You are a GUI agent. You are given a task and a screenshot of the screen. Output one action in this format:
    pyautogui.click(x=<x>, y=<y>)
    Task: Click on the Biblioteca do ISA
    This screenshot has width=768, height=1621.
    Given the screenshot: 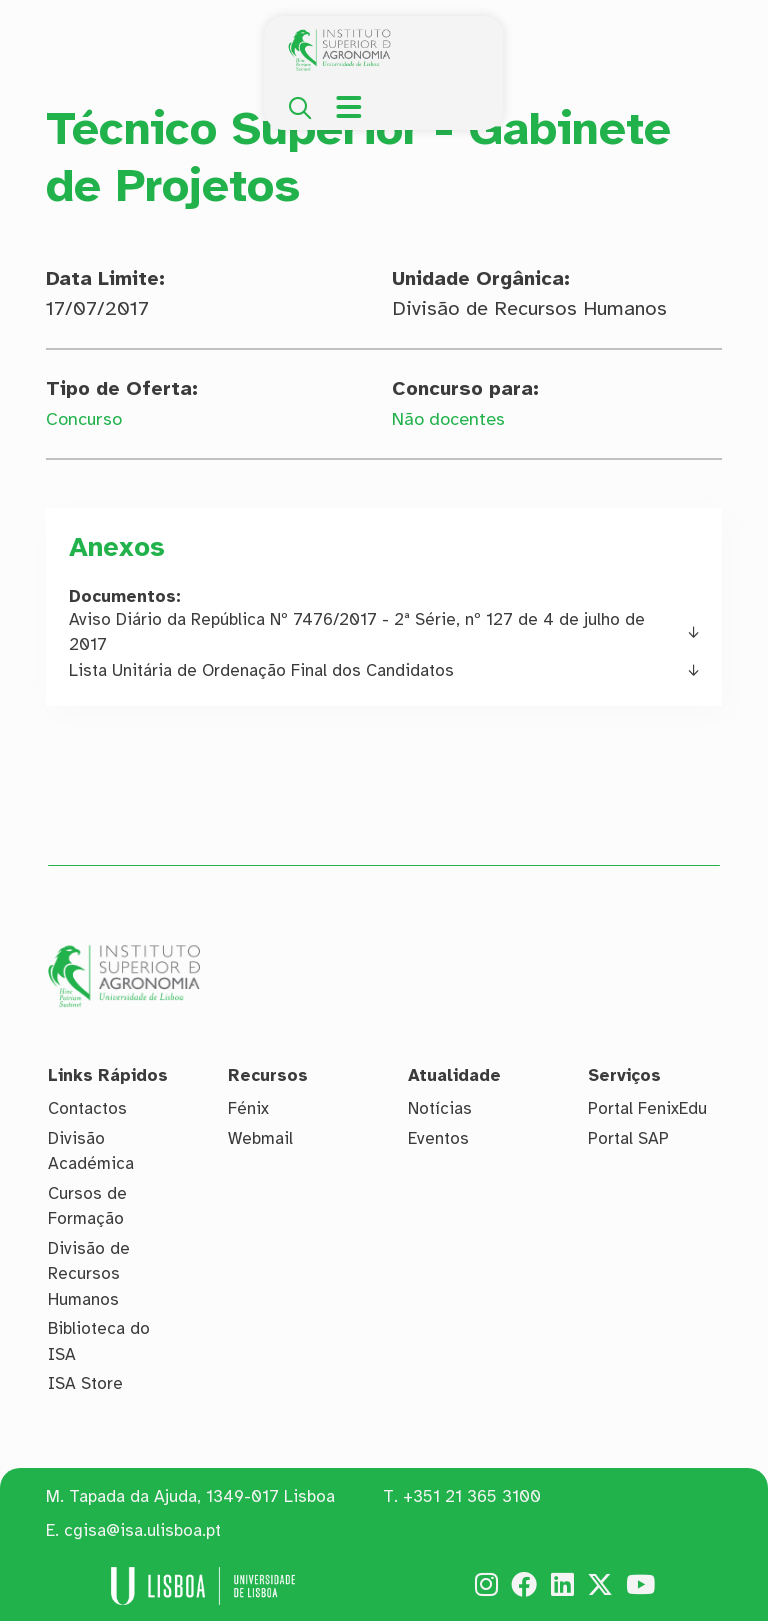 What is the action you would take?
    pyautogui.click(x=99, y=1341)
    